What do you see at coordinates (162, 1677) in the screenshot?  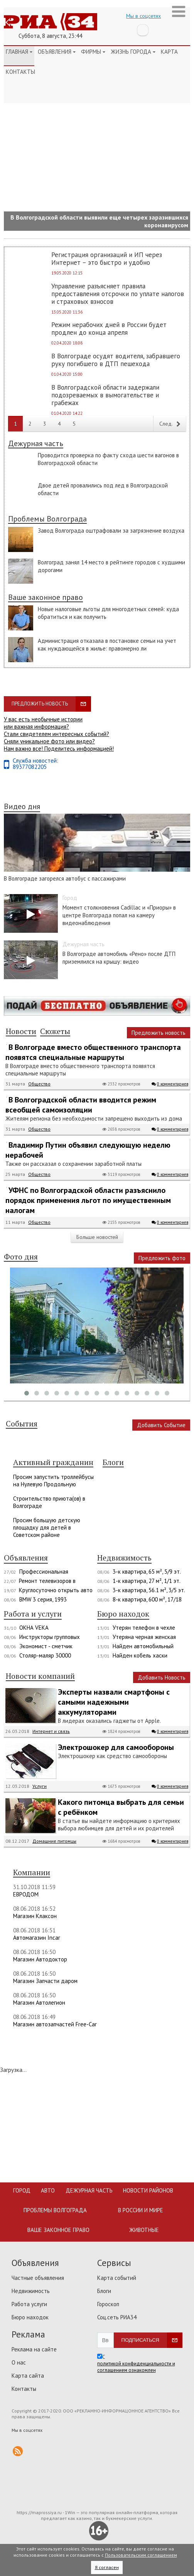 I see `Добавить Новость` at bounding box center [162, 1677].